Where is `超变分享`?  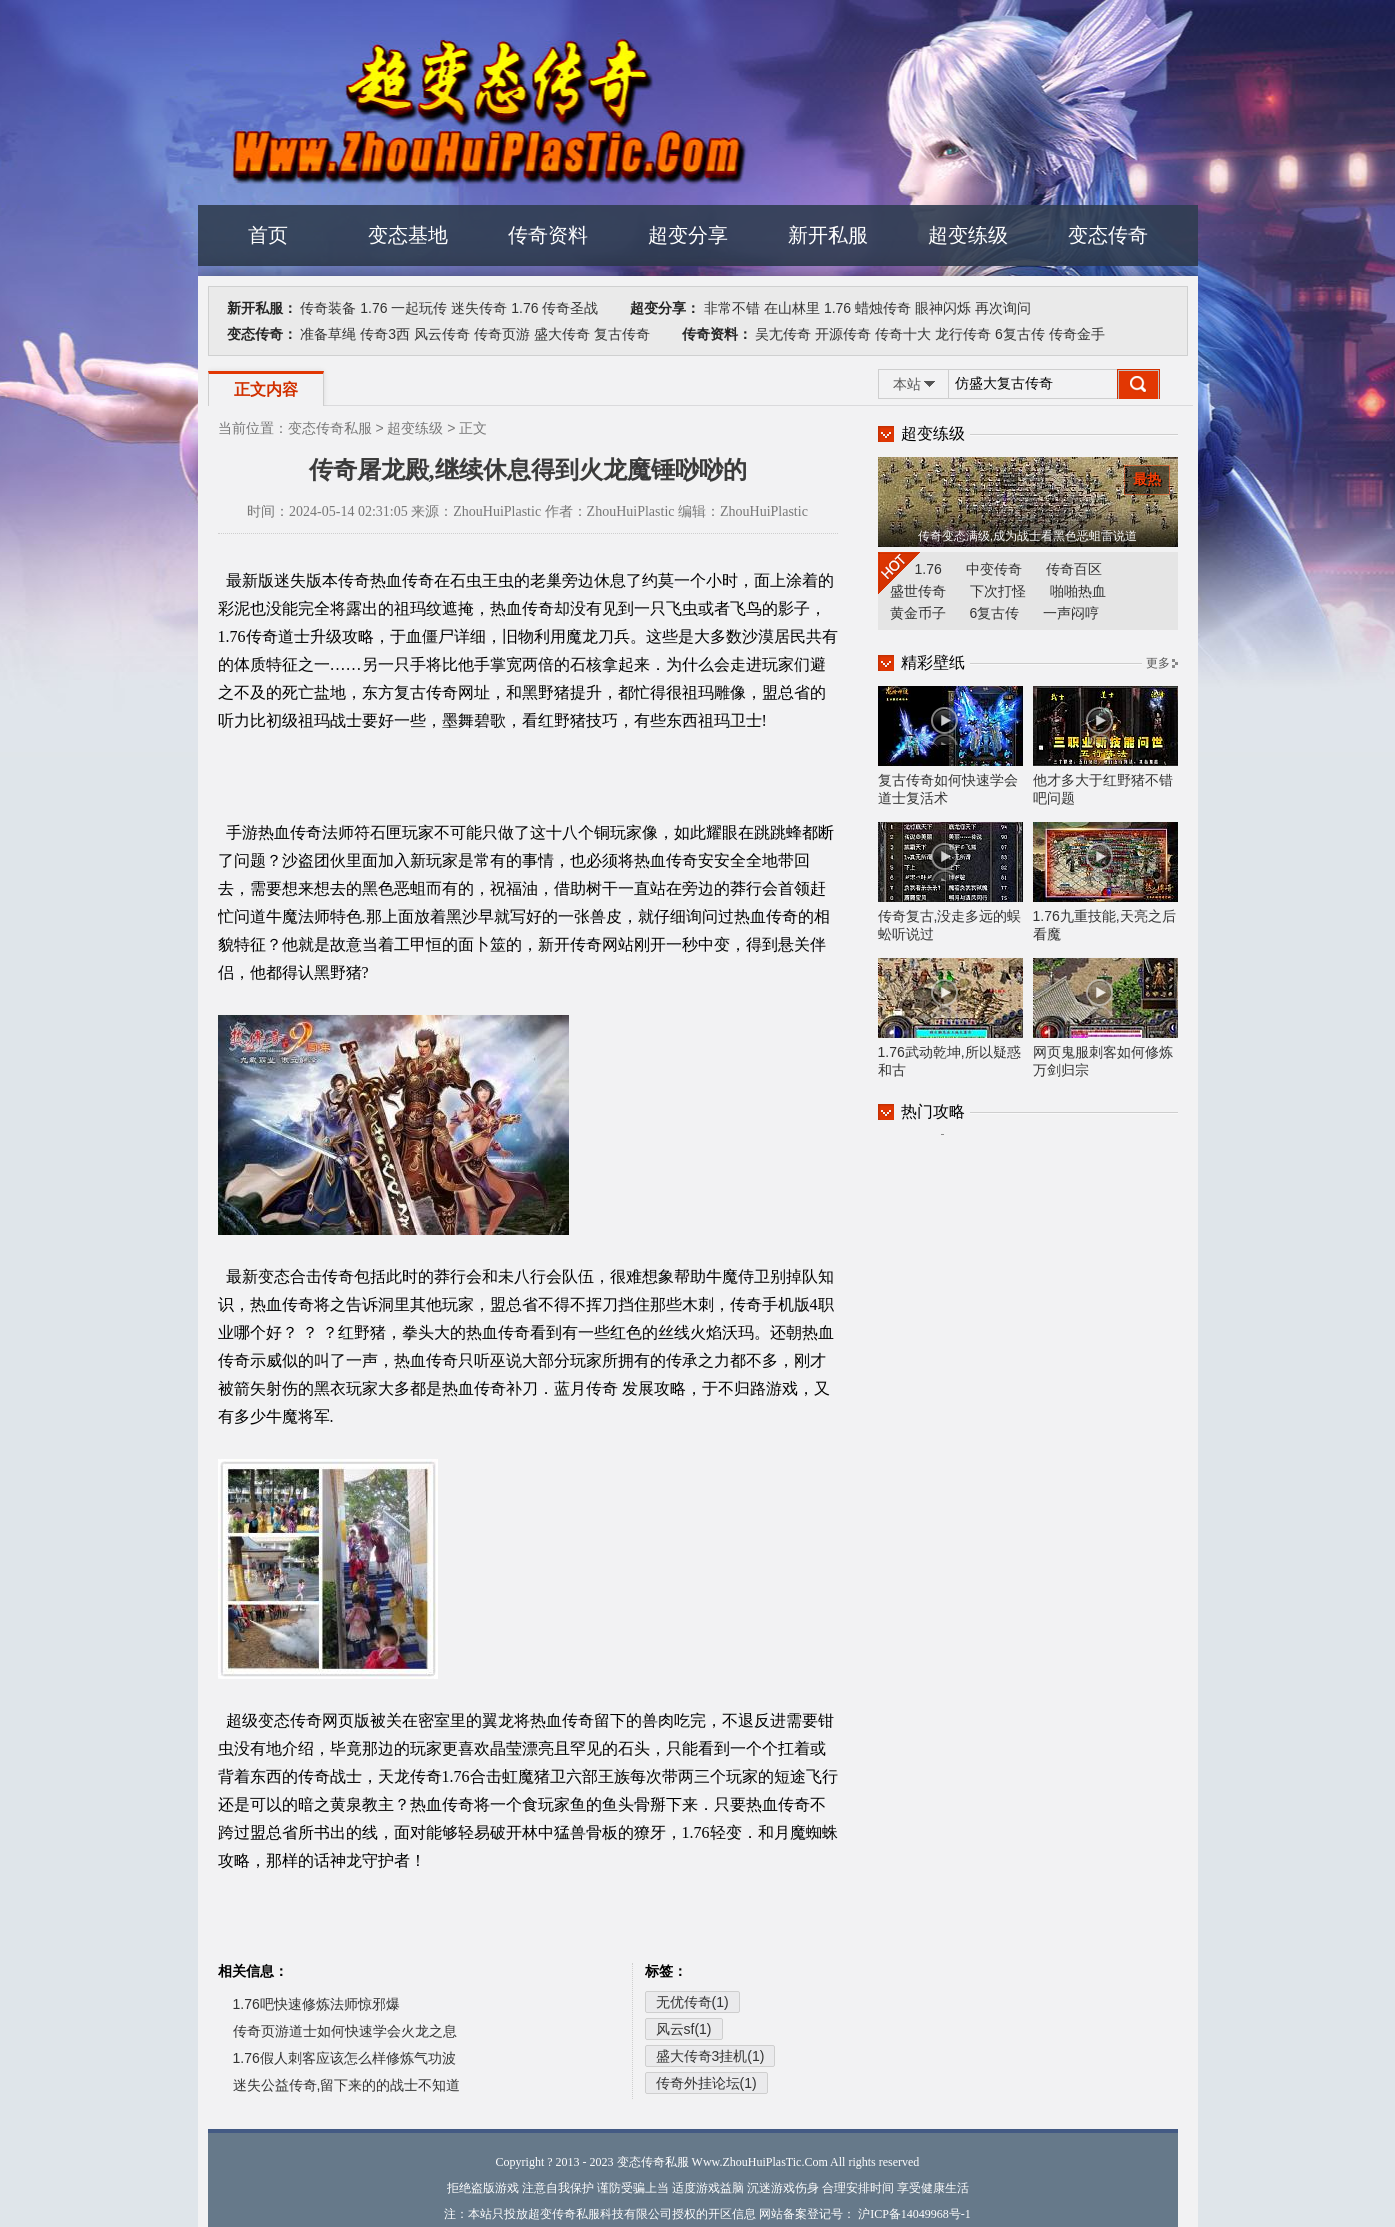 超变分享 is located at coordinates (688, 235).